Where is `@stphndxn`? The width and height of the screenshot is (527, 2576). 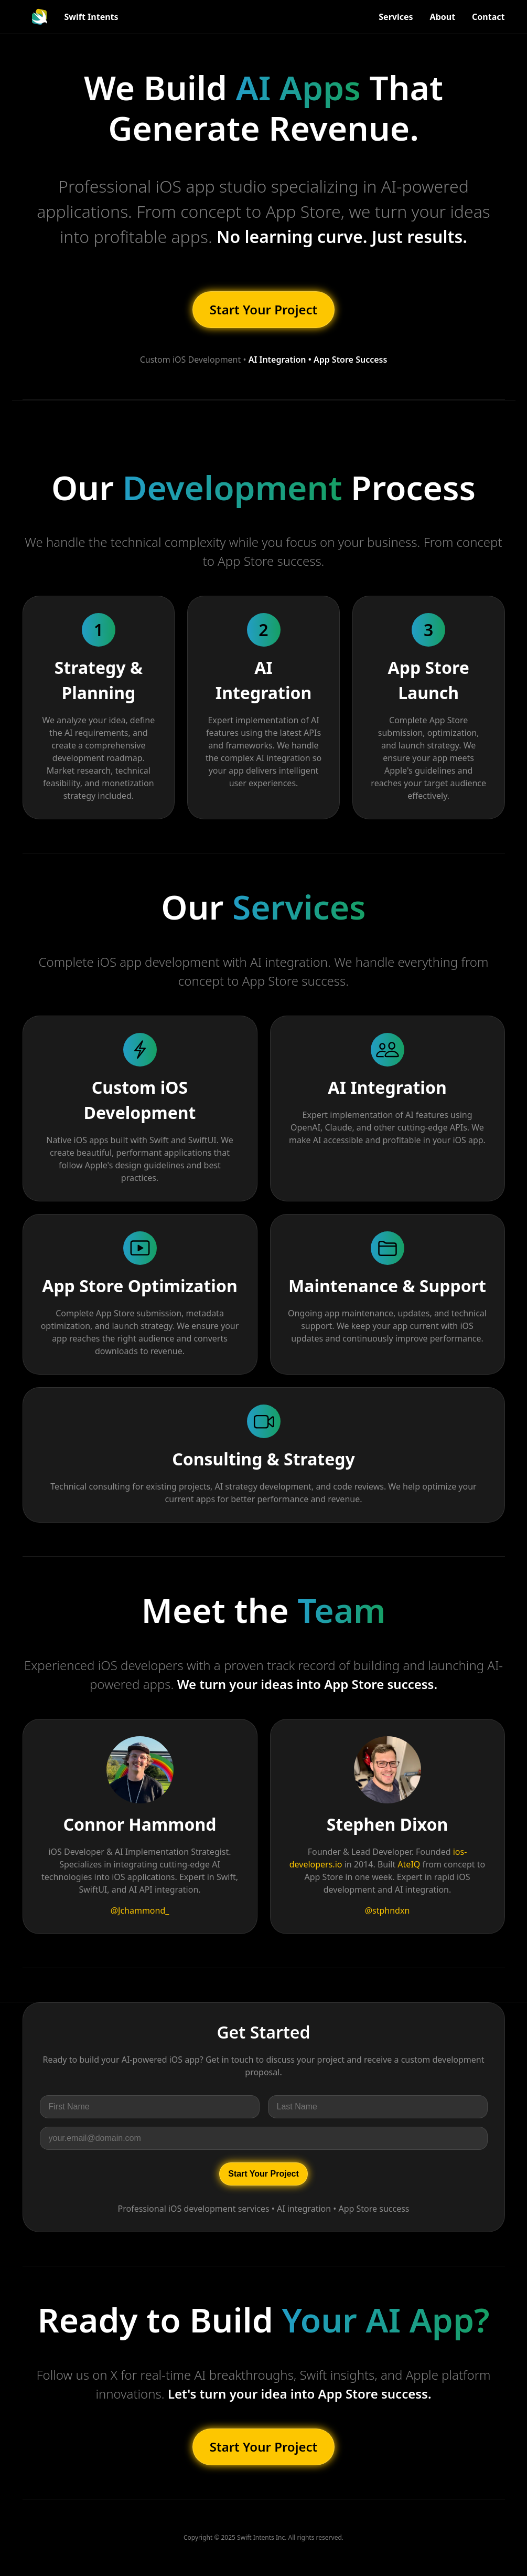 @stphndxn is located at coordinates (387, 1910).